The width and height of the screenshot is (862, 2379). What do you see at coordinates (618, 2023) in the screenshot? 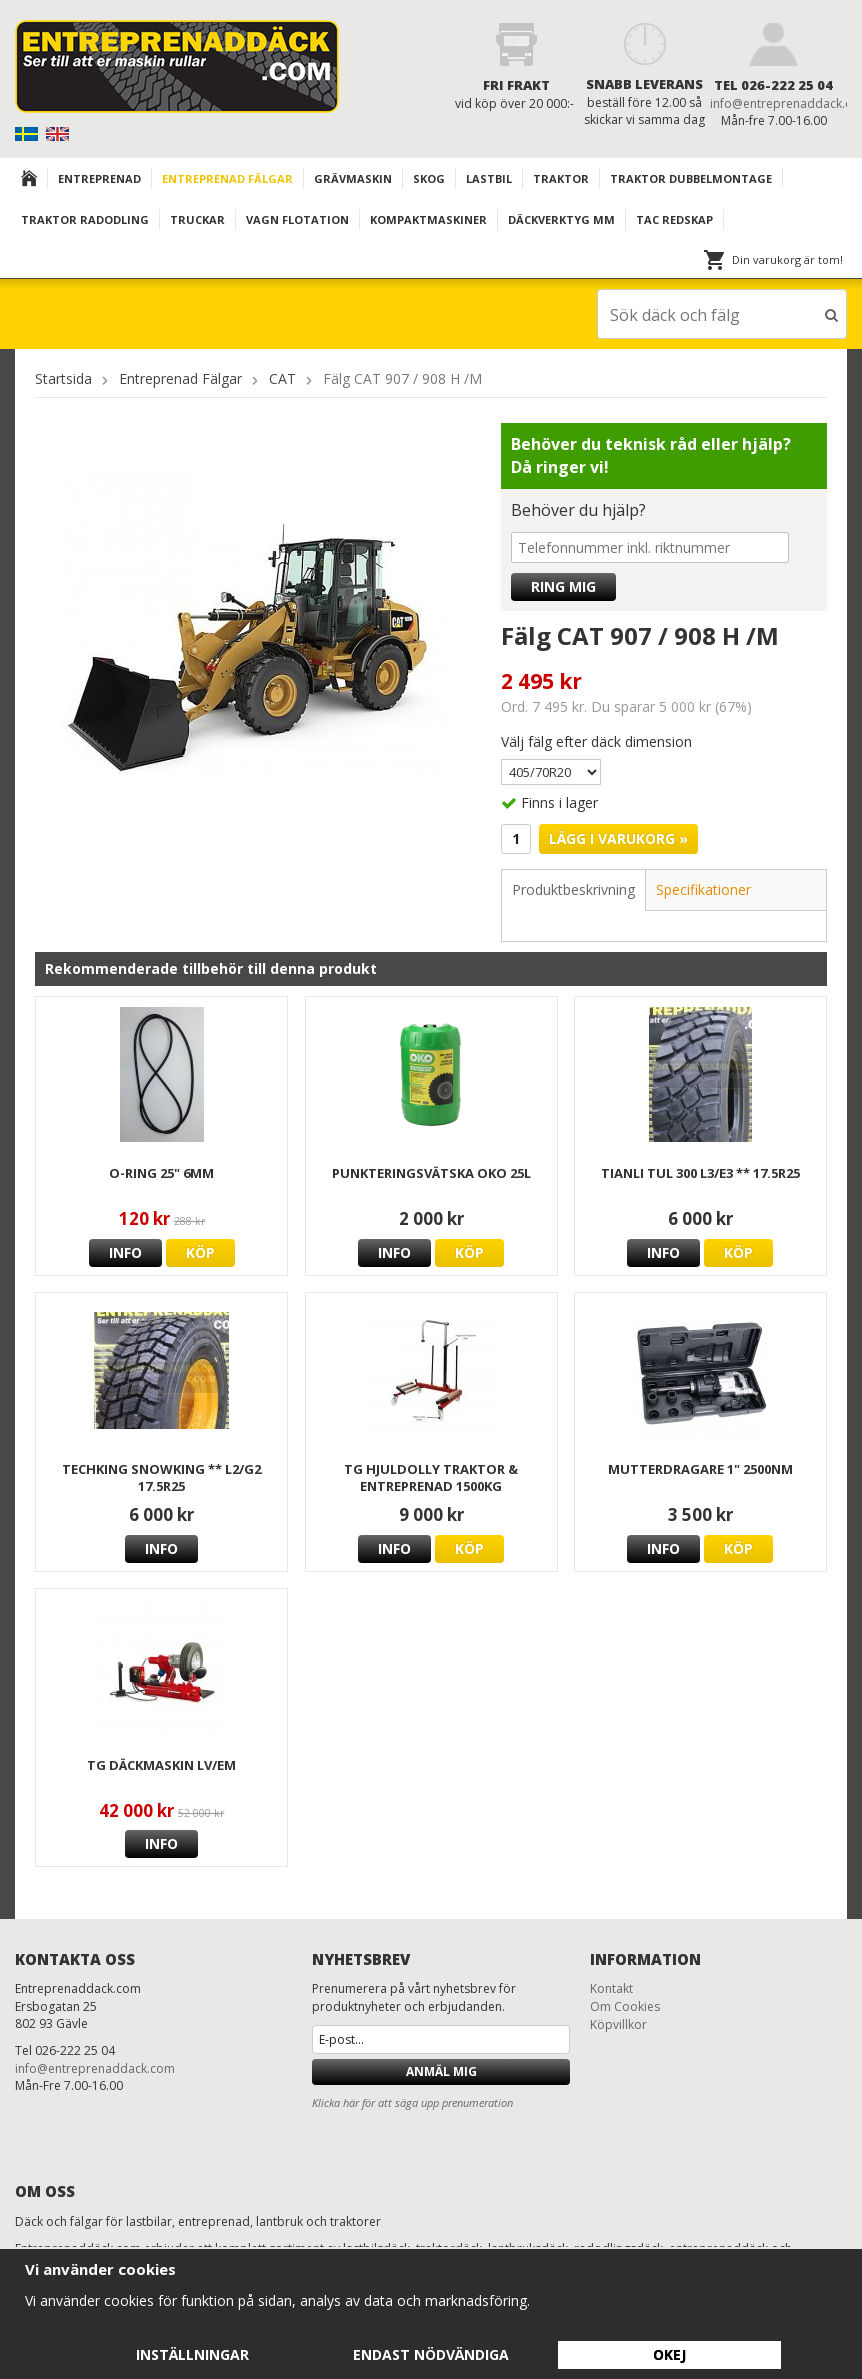
I see `Köpvillkor` at bounding box center [618, 2023].